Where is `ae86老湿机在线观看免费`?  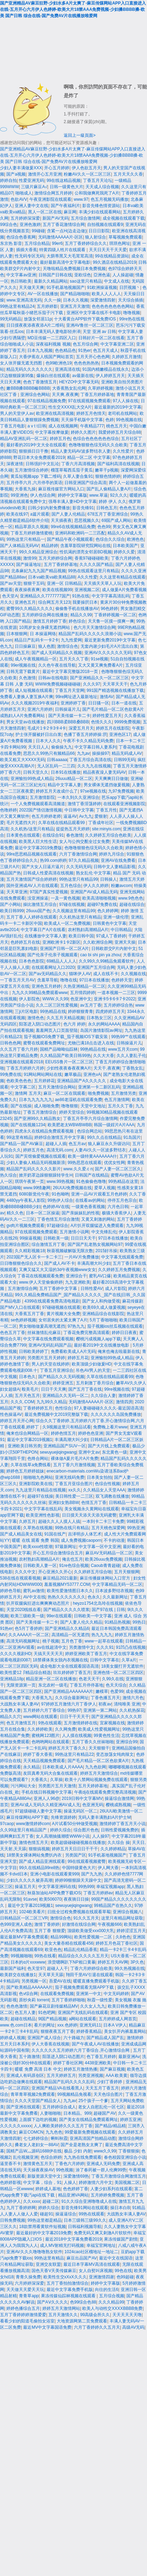 ae86老湿机在线观看免费 is located at coordinates (78, 1099).